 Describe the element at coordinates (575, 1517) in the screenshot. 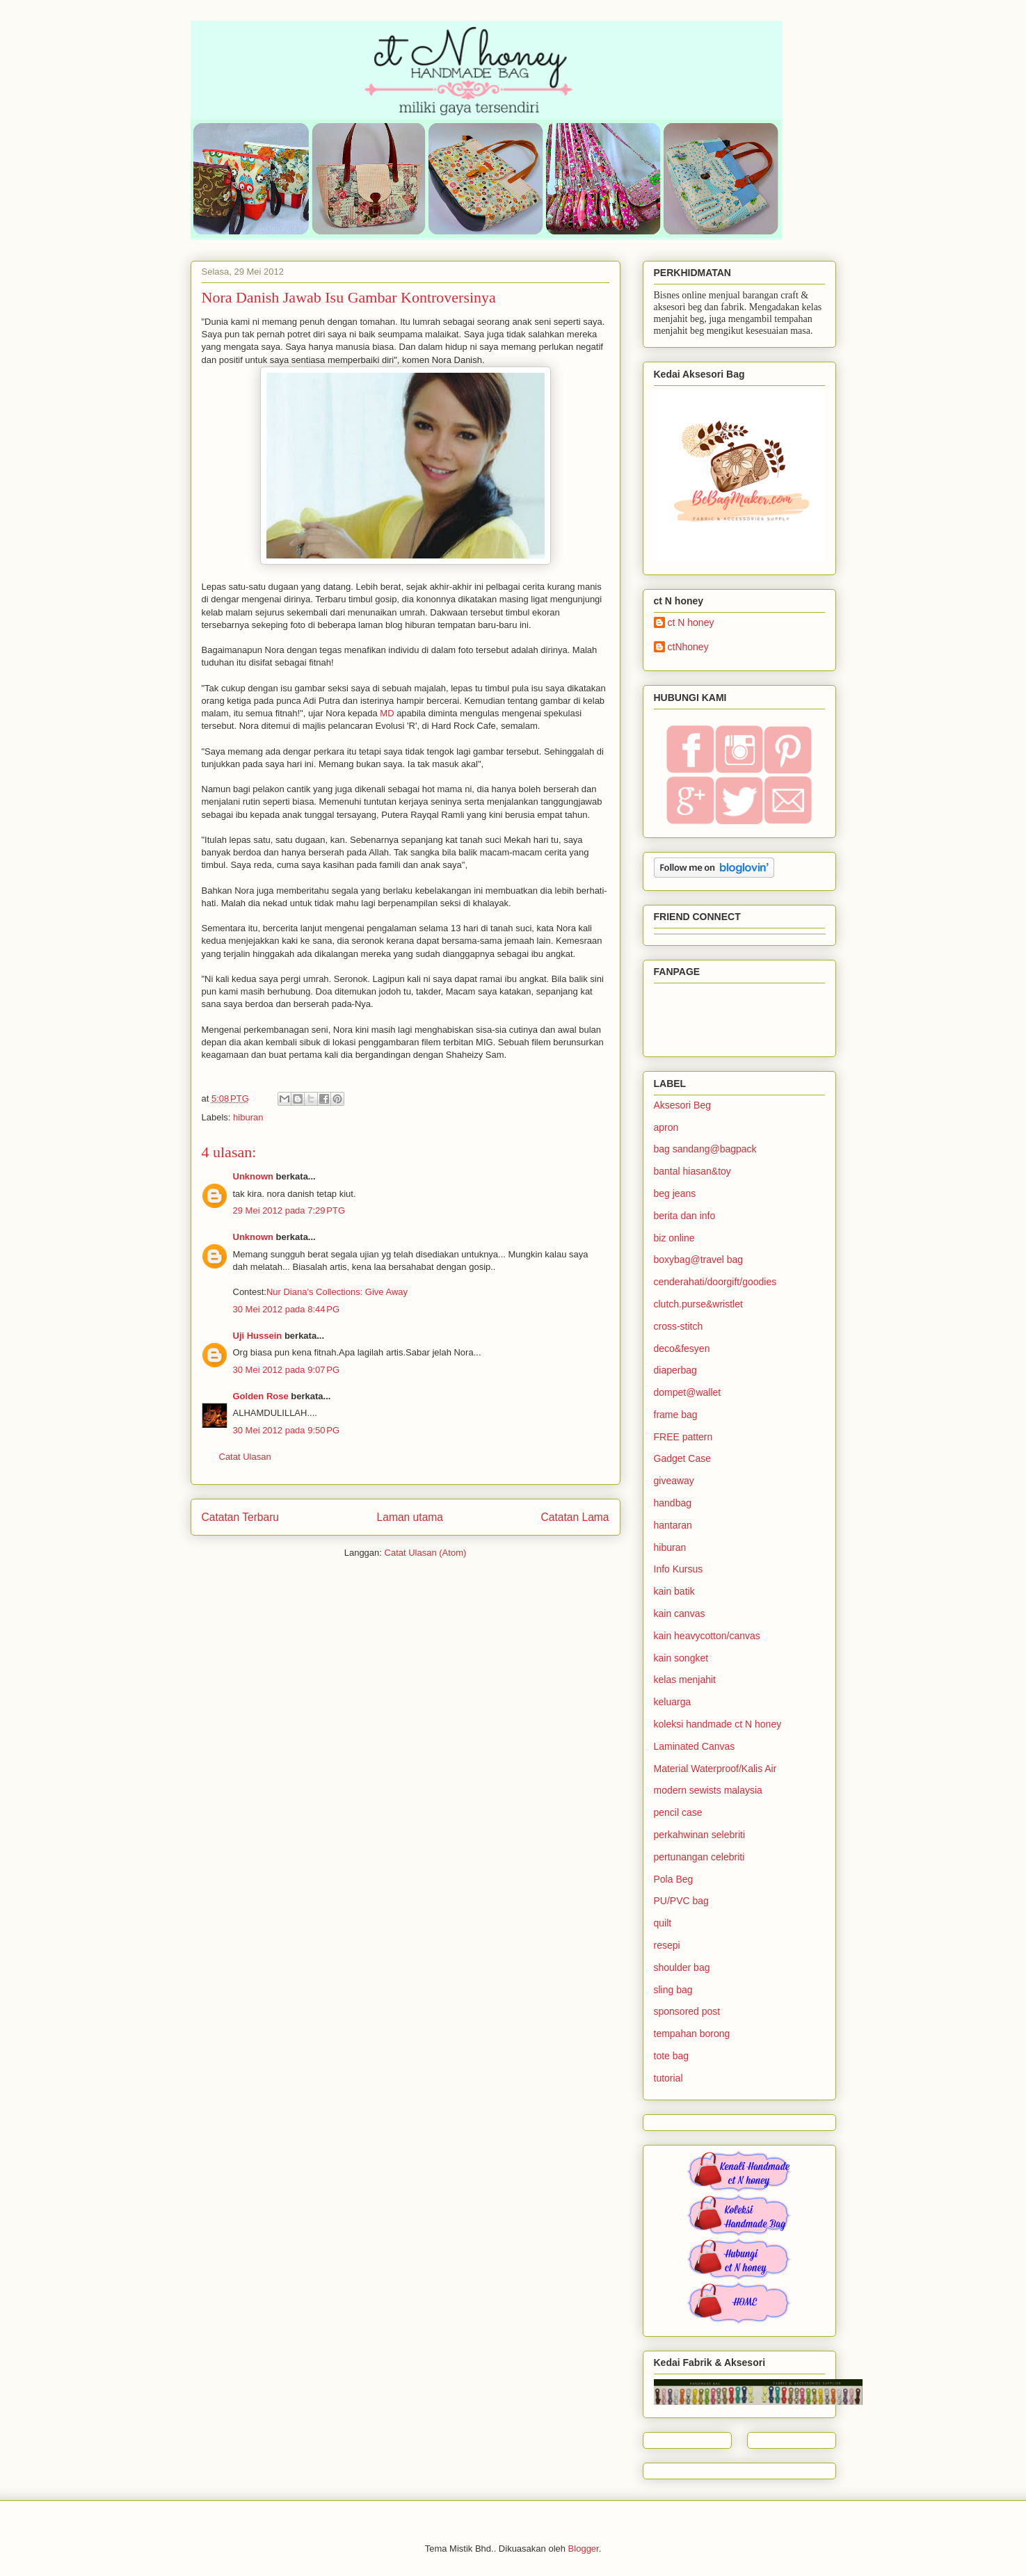

I see `Catatan Lama` at that location.